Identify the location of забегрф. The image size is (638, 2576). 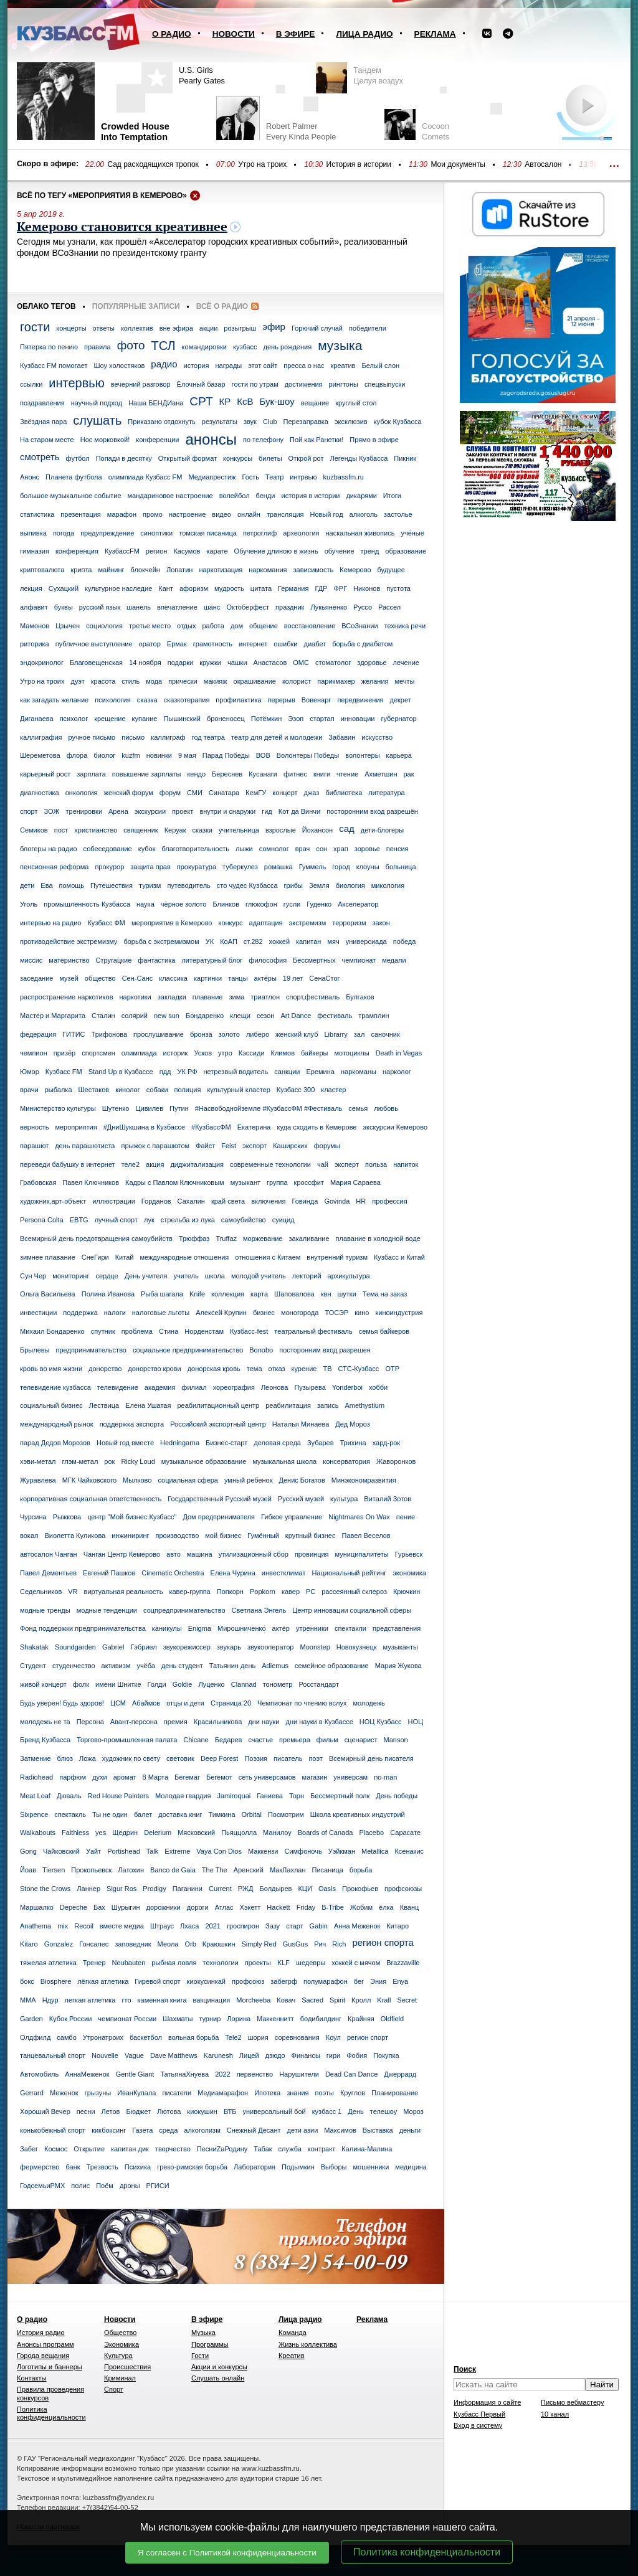
(283, 1981).